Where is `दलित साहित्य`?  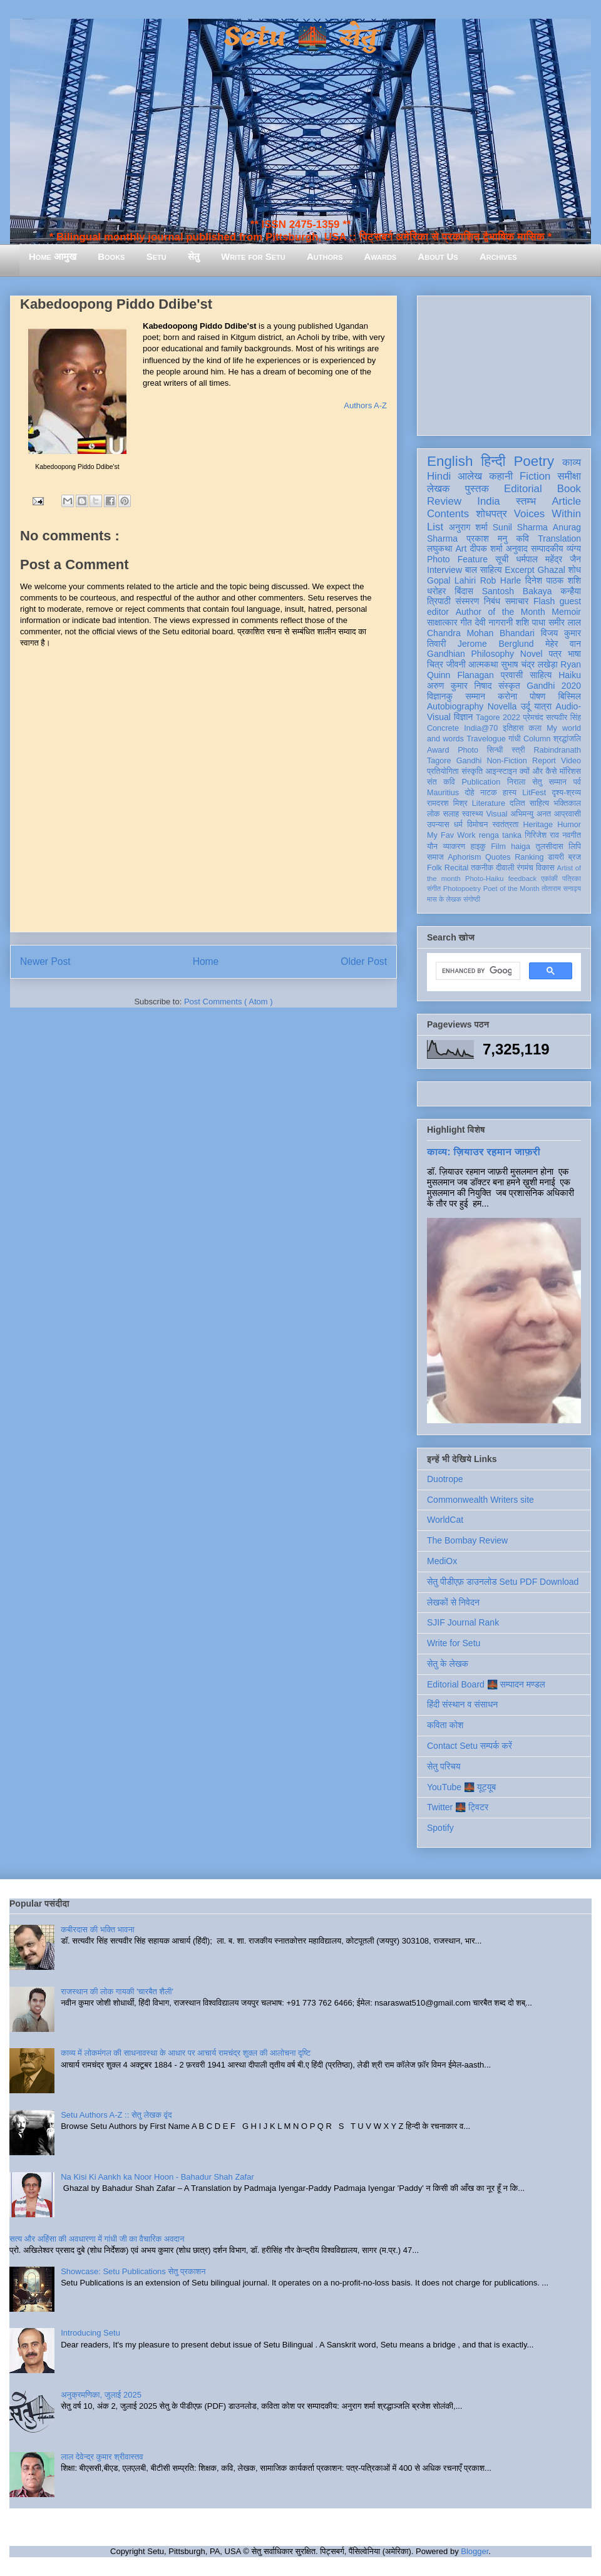 दलित साहित्य is located at coordinates (529, 803).